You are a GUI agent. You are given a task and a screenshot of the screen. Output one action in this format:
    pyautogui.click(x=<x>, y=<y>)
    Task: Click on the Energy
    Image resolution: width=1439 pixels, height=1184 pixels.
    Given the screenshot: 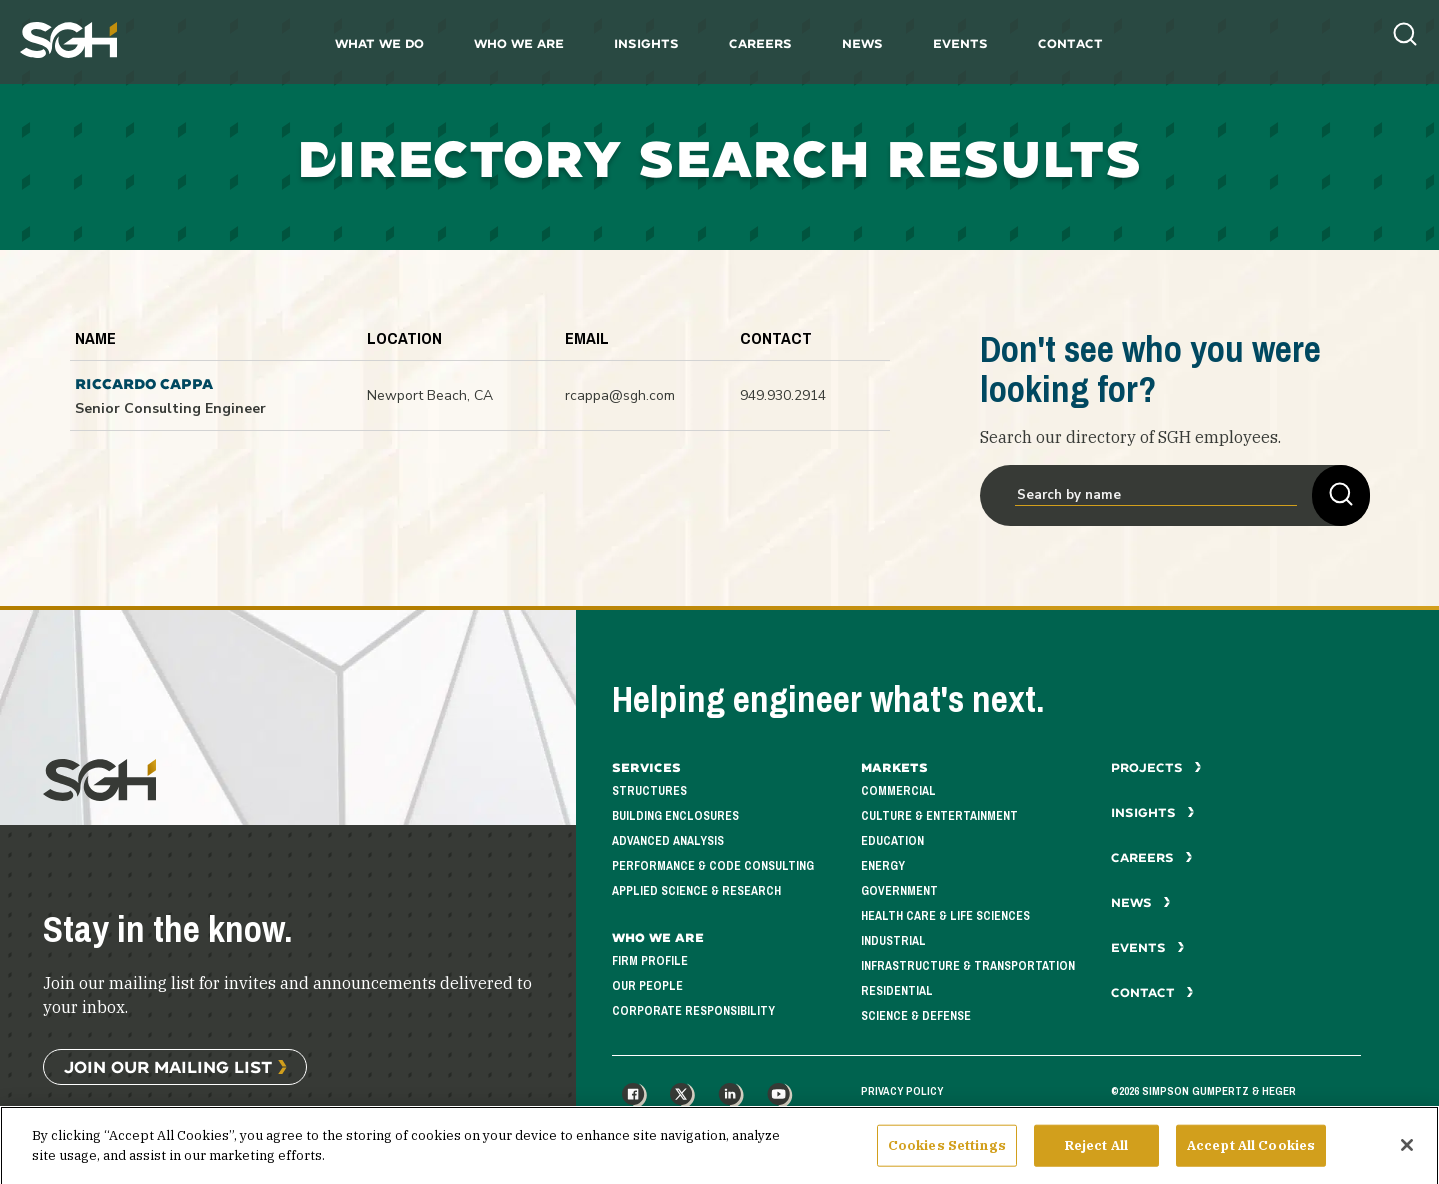 What is the action you would take?
    pyautogui.click(x=883, y=866)
    